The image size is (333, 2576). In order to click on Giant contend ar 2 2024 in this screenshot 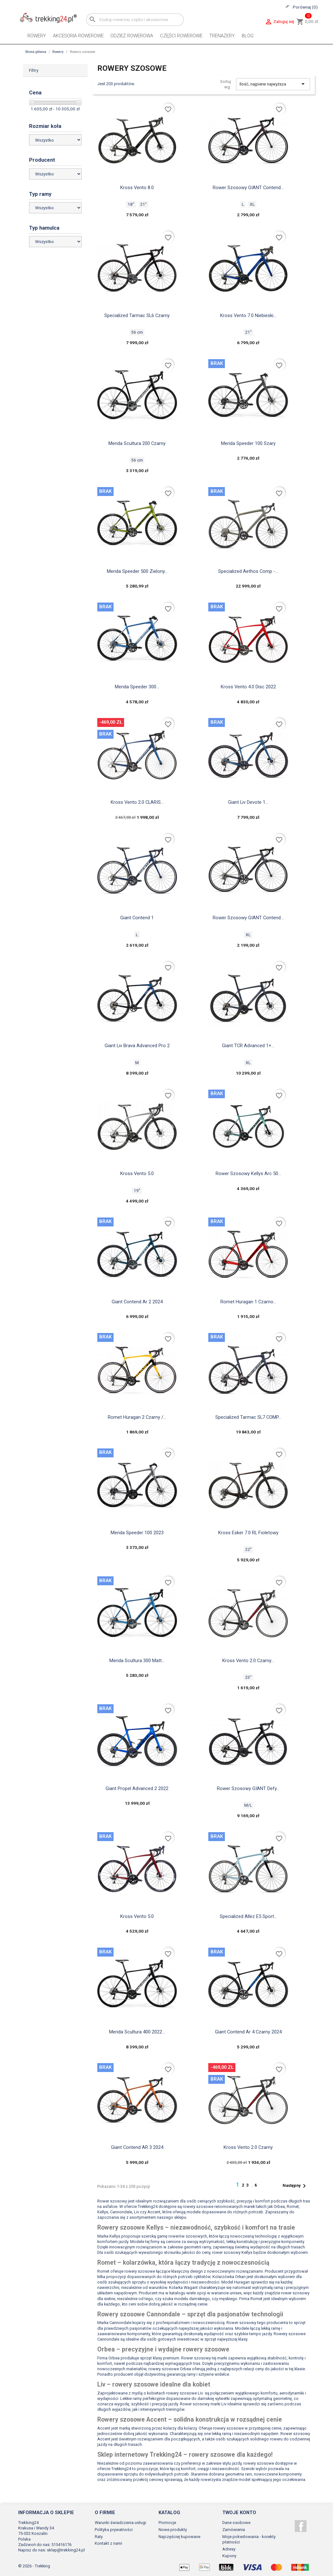, I will do `click(137, 1302)`.